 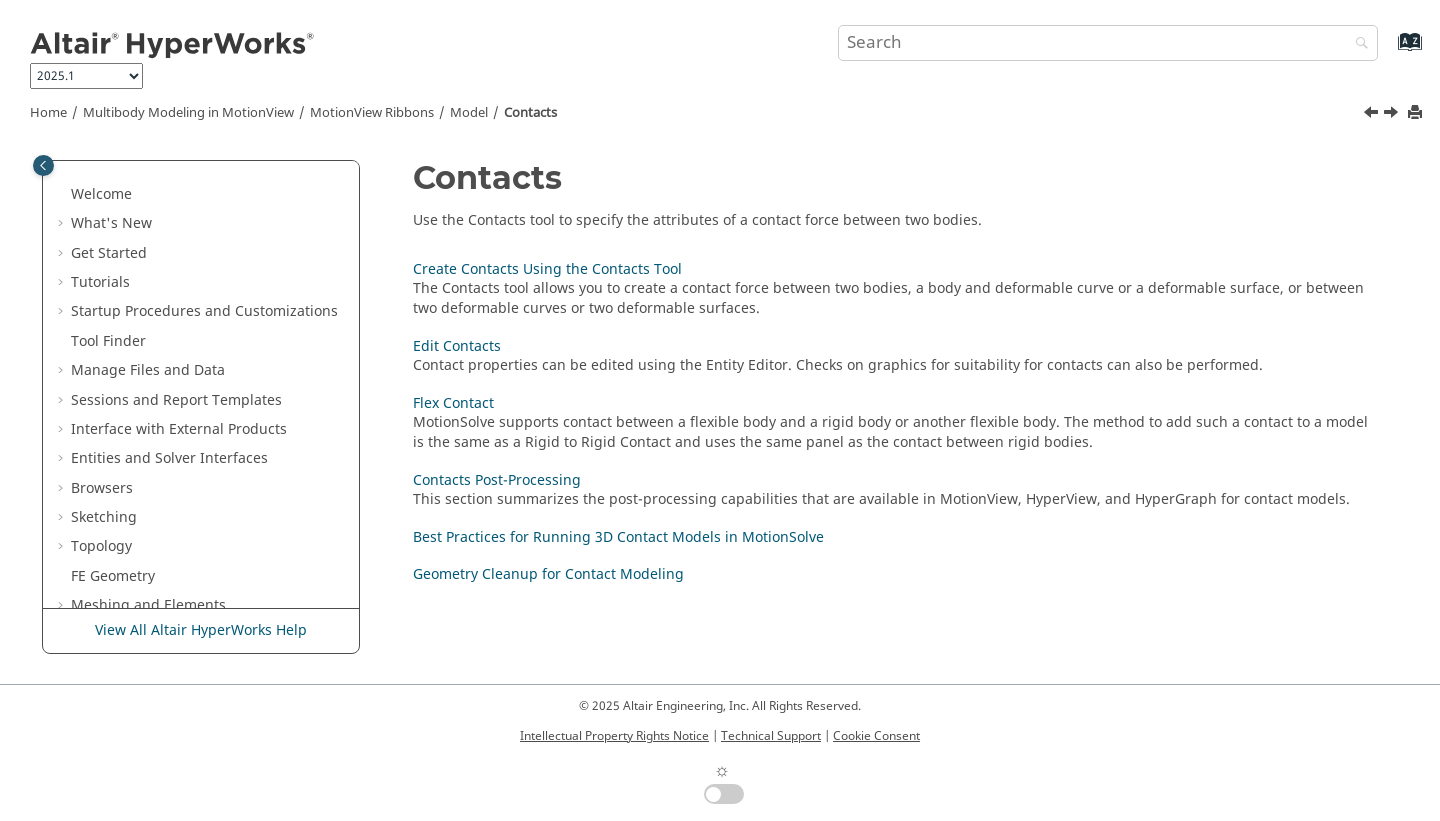 I want to click on View All Altair HyperWorks Help, so click(x=201, y=630).